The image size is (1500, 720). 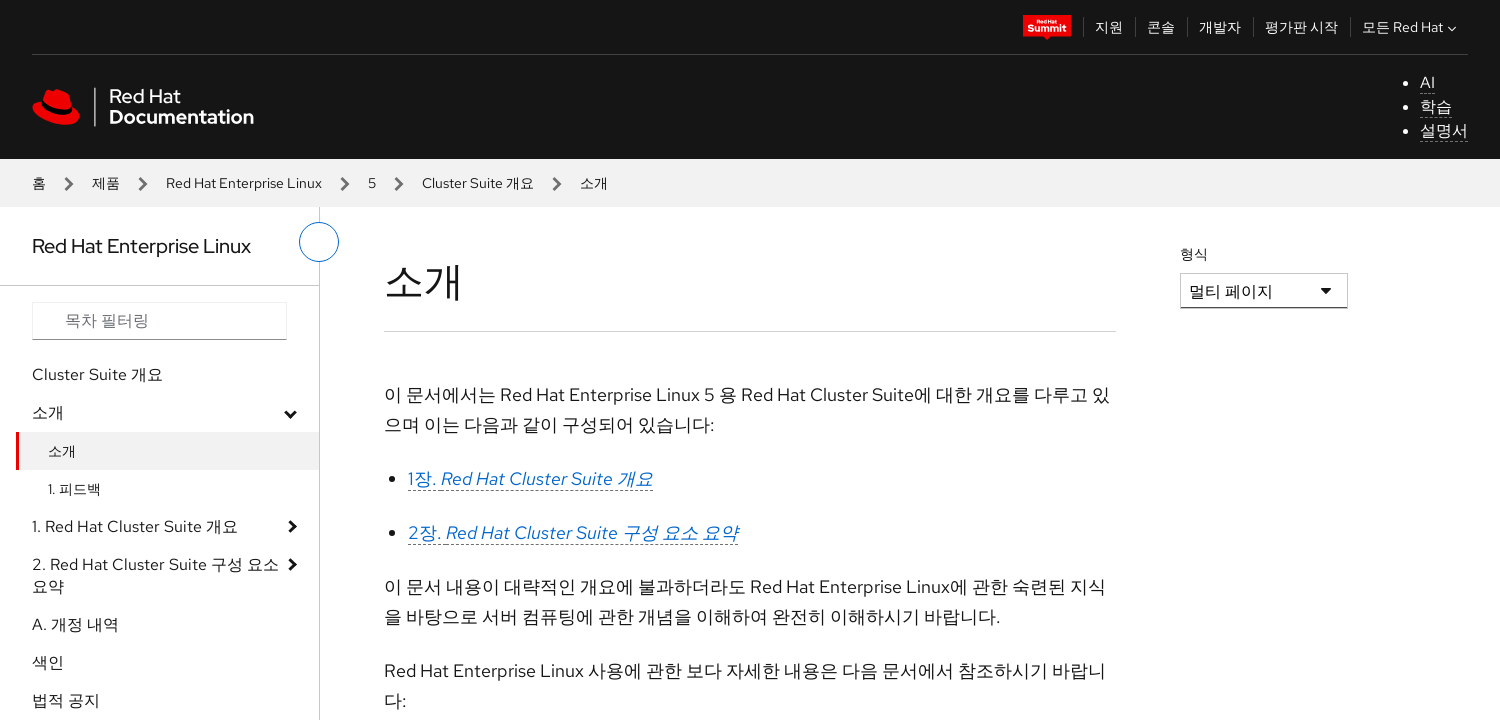 I want to click on 콘솔, so click(x=1161, y=27).